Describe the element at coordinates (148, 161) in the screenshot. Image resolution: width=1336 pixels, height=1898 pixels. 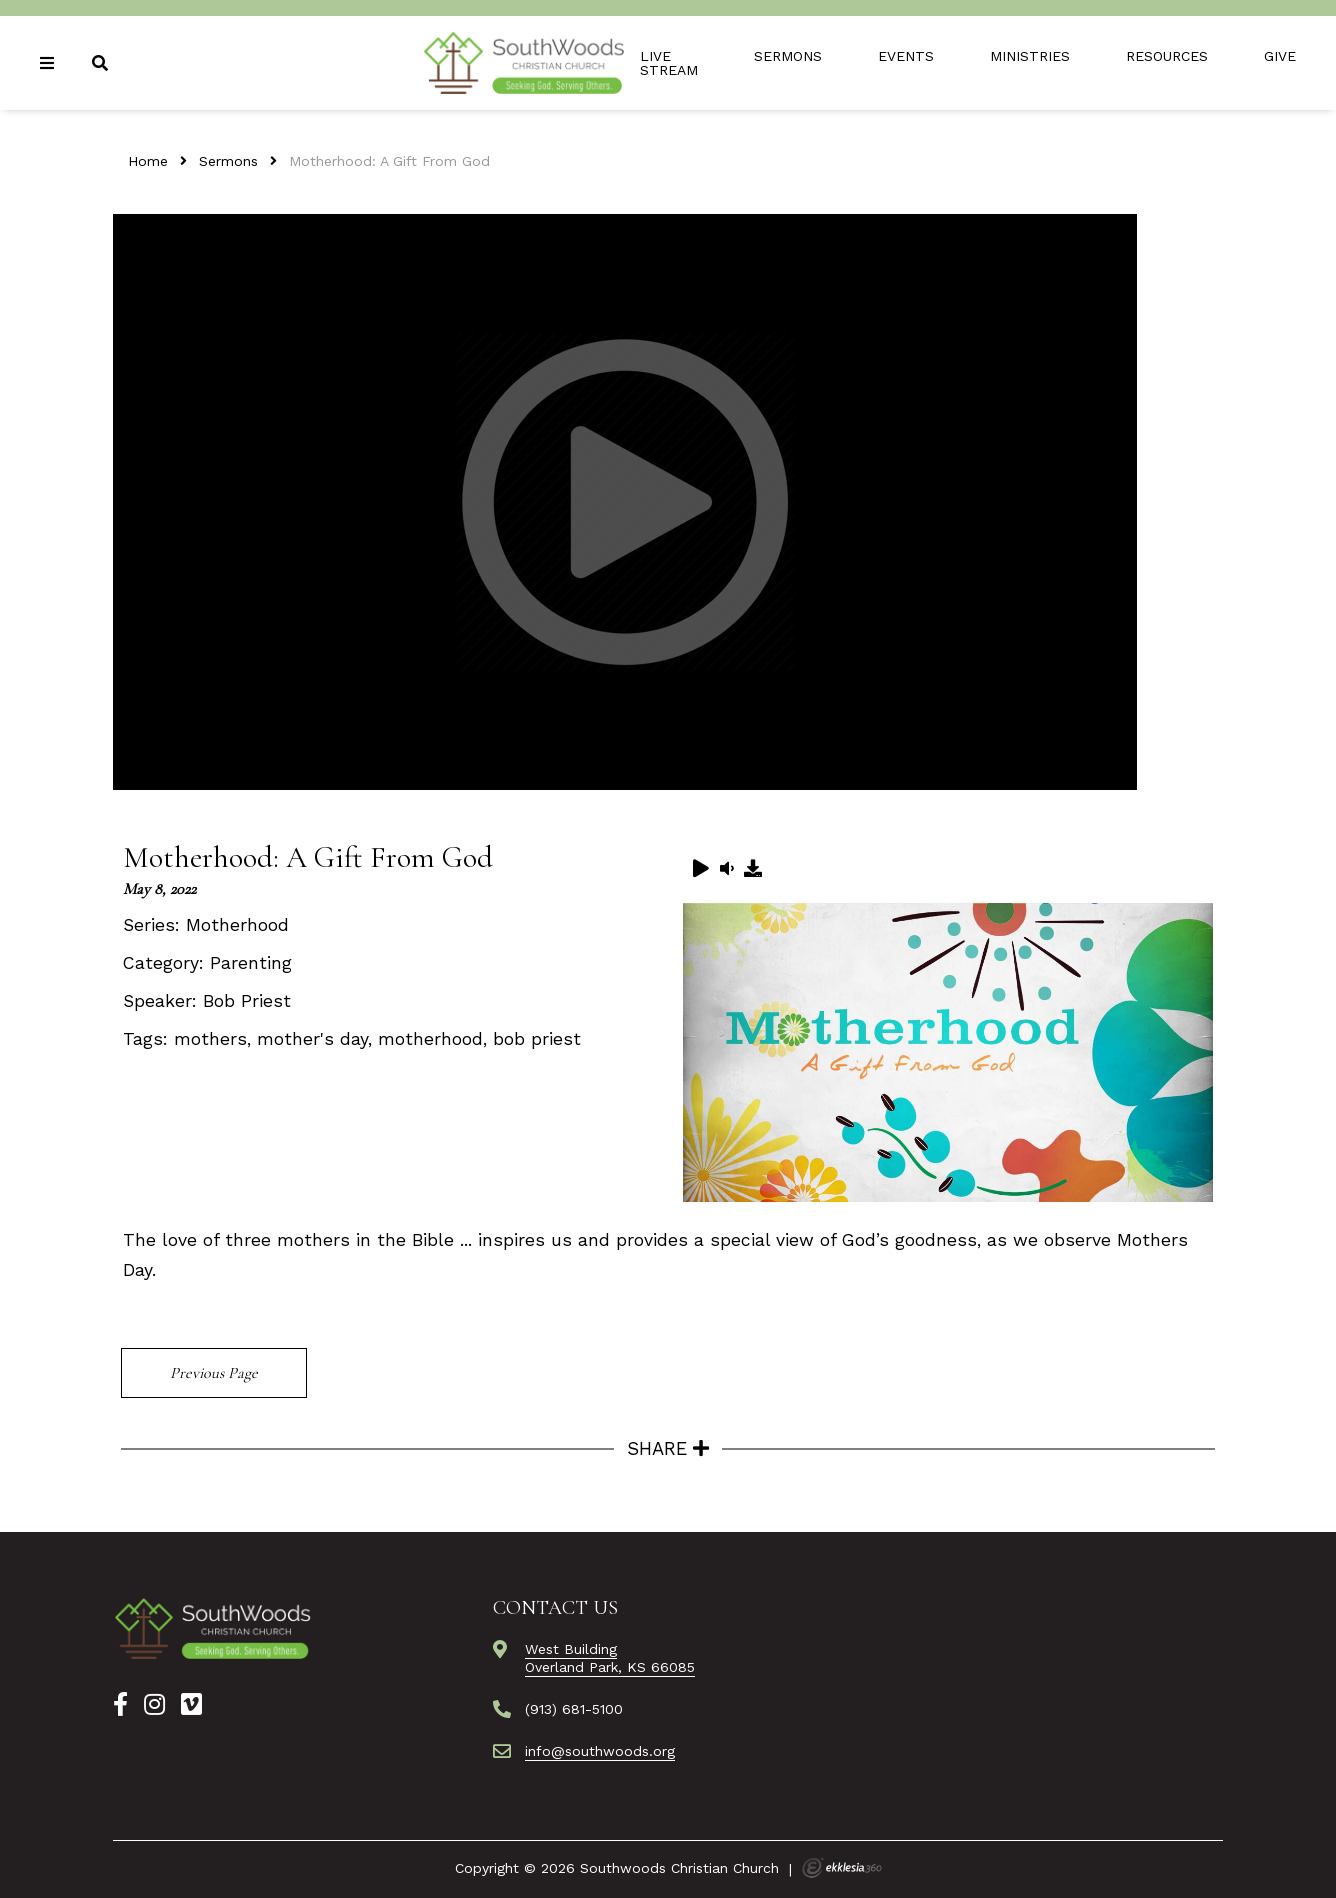
I see `Home` at that location.